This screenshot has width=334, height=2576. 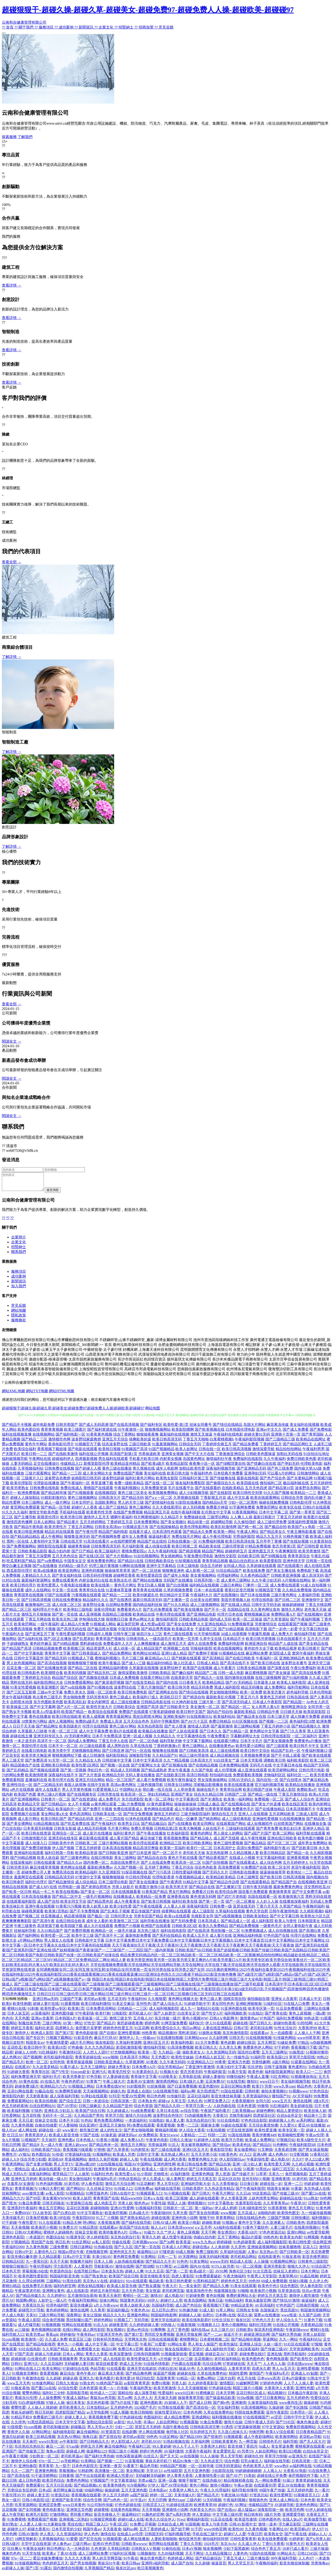 What do you see at coordinates (254, 1574) in the screenshot?
I see `欧美在线免费` at bounding box center [254, 1574].